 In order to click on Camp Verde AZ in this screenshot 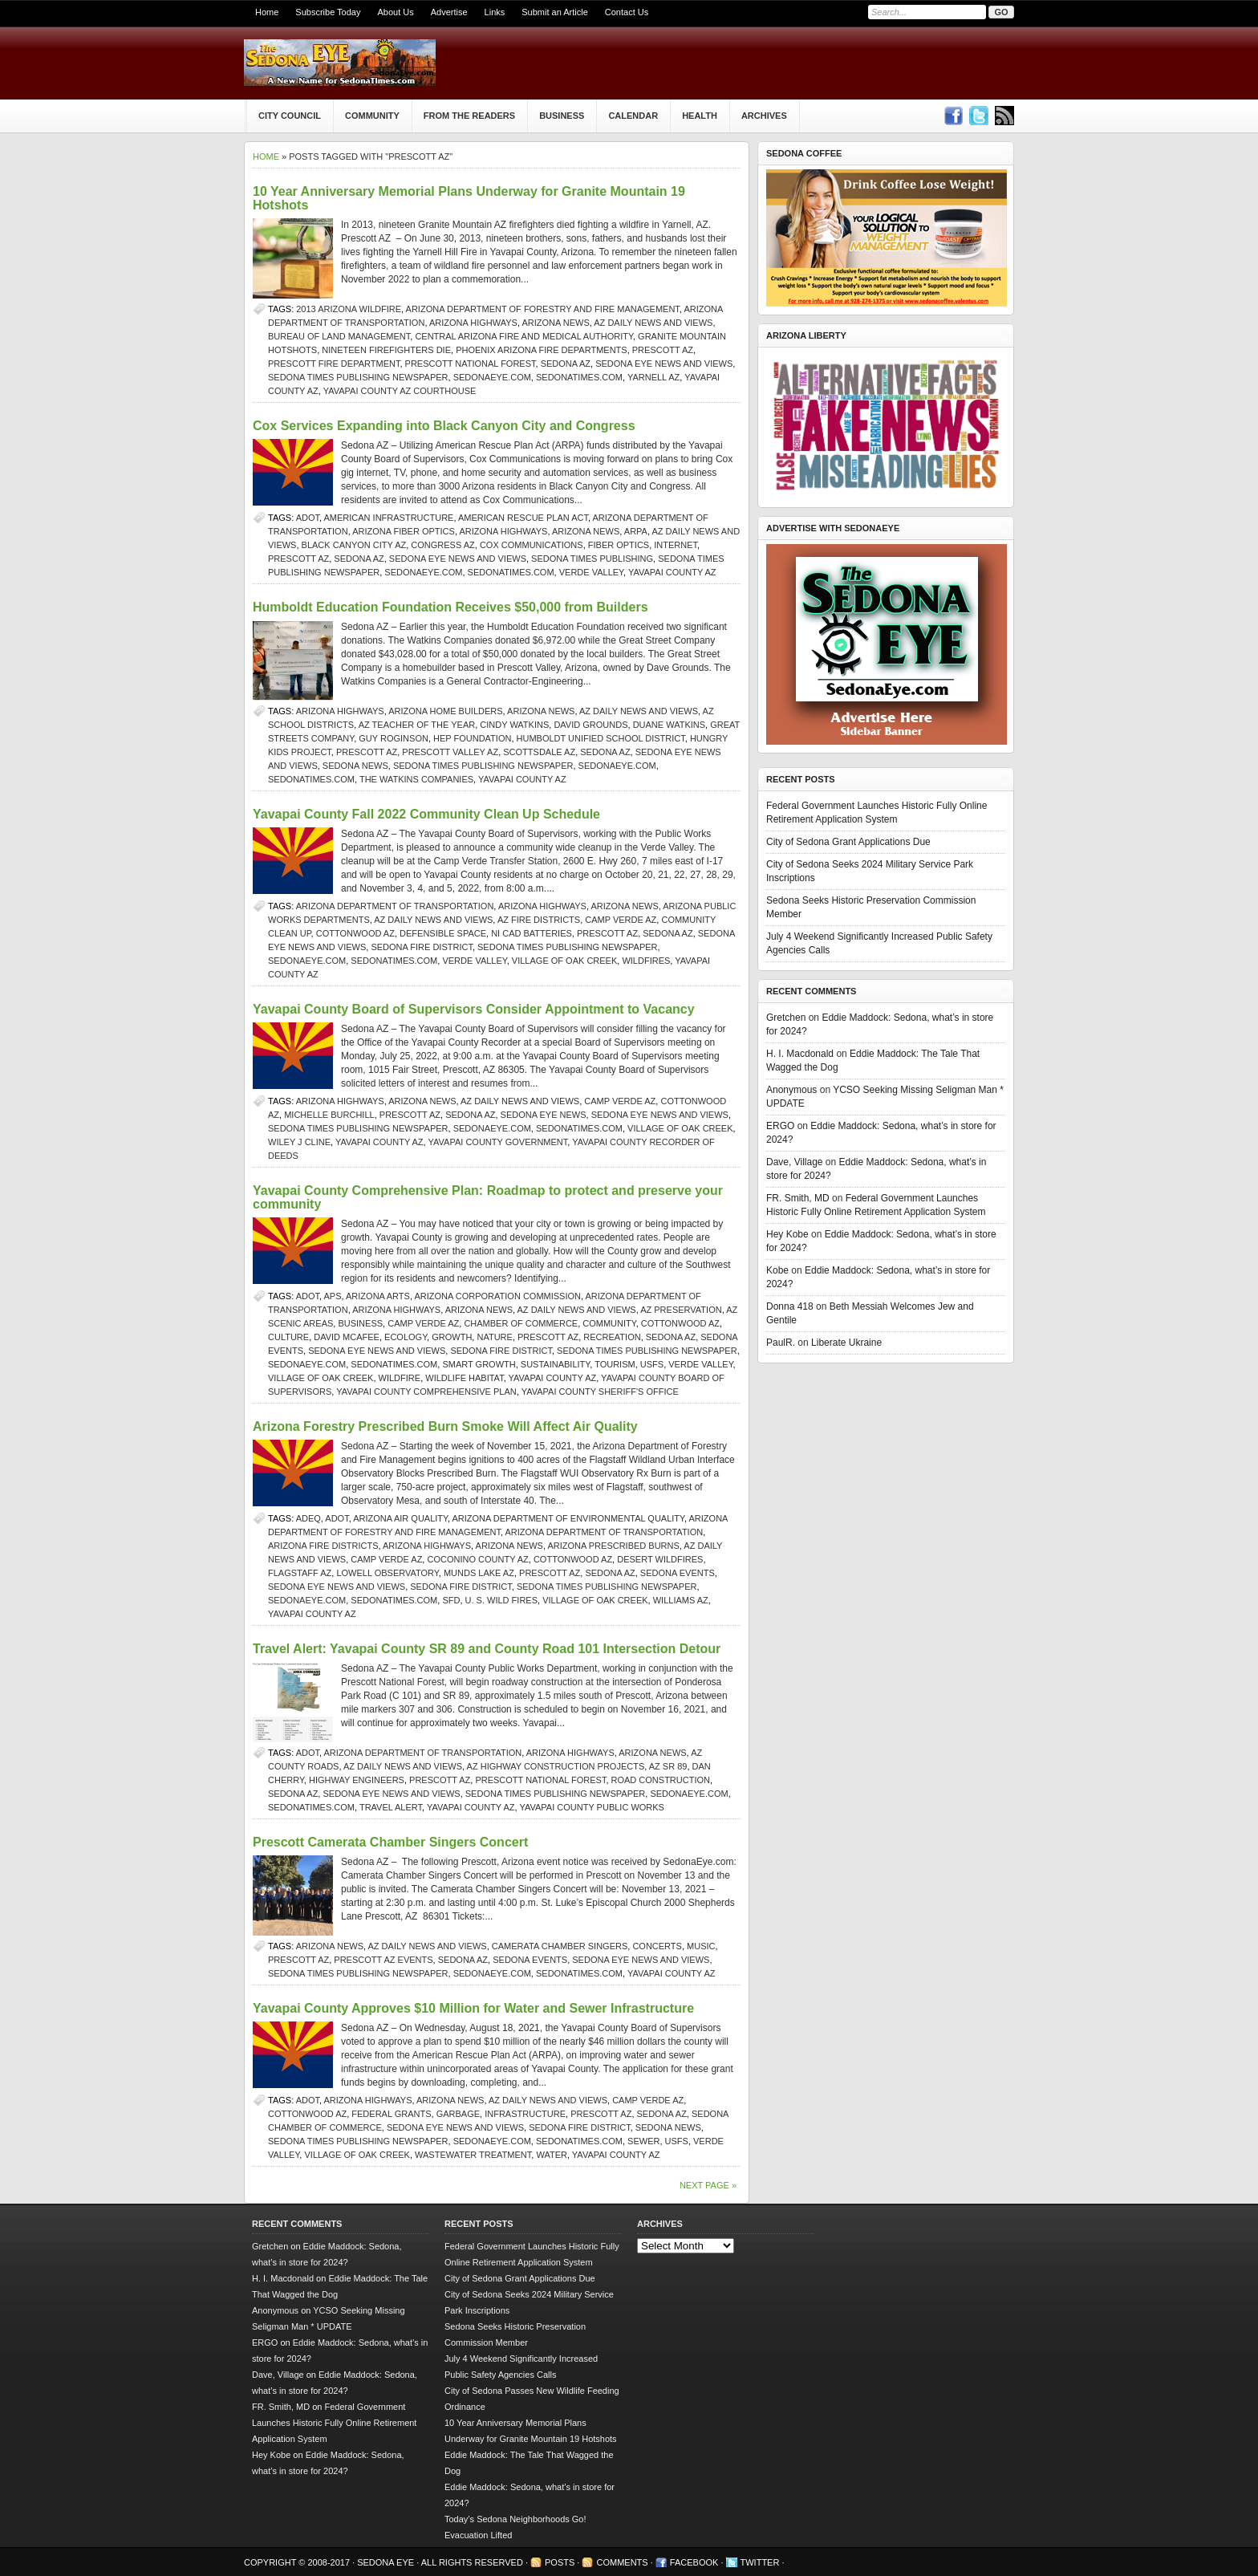, I will do `click(620, 919)`.